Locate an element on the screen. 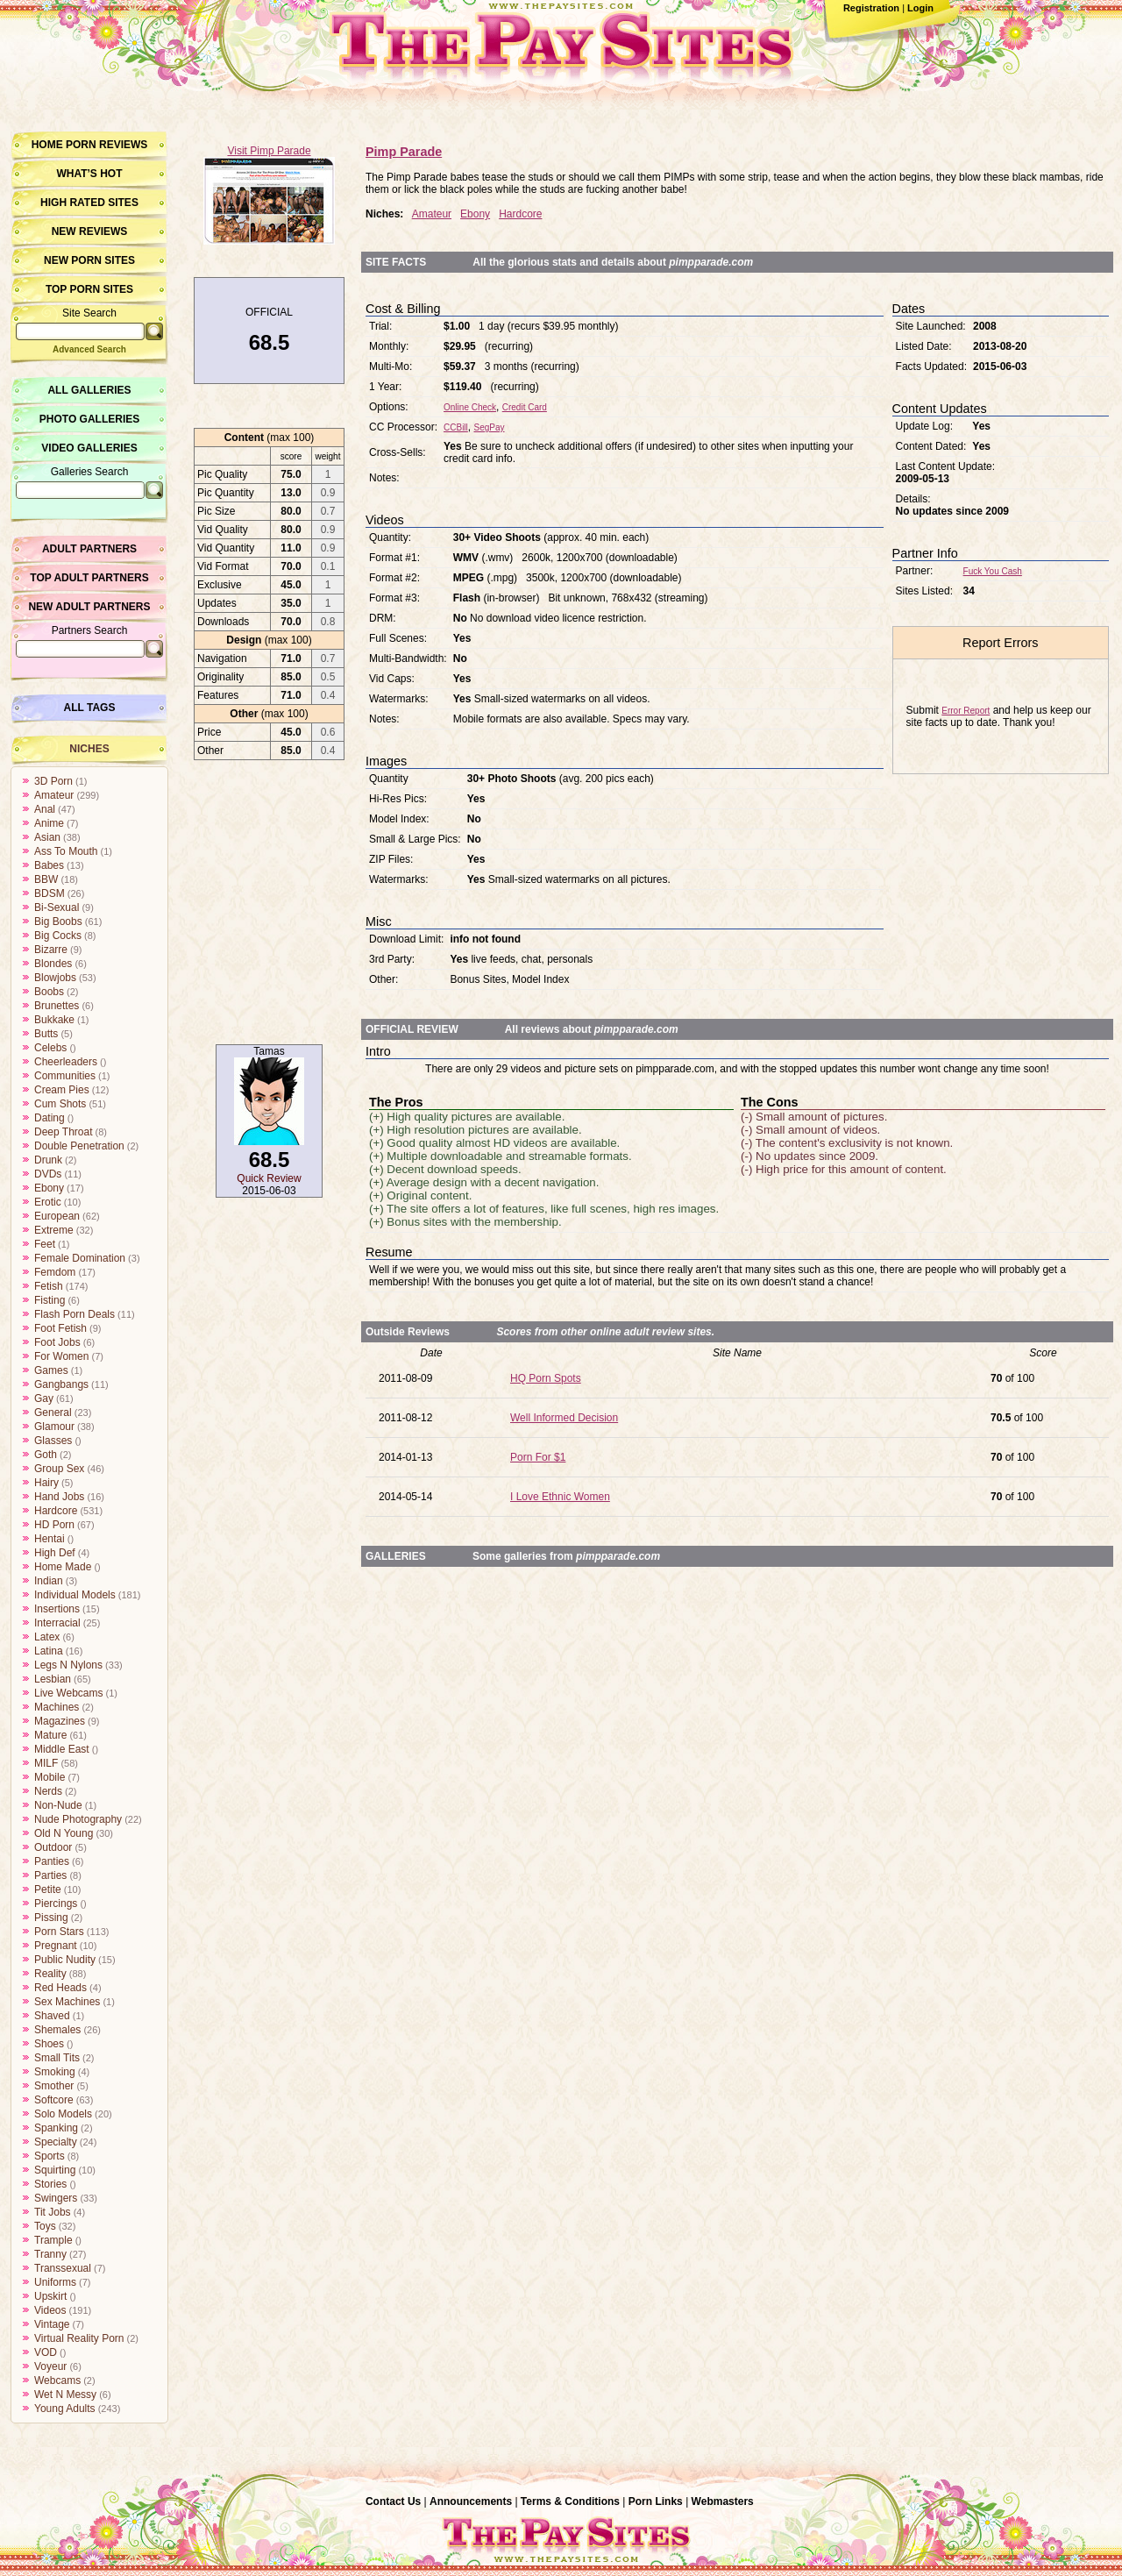 The image size is (1122, 2576). Big Boobs is located at coordinates (58, 921).